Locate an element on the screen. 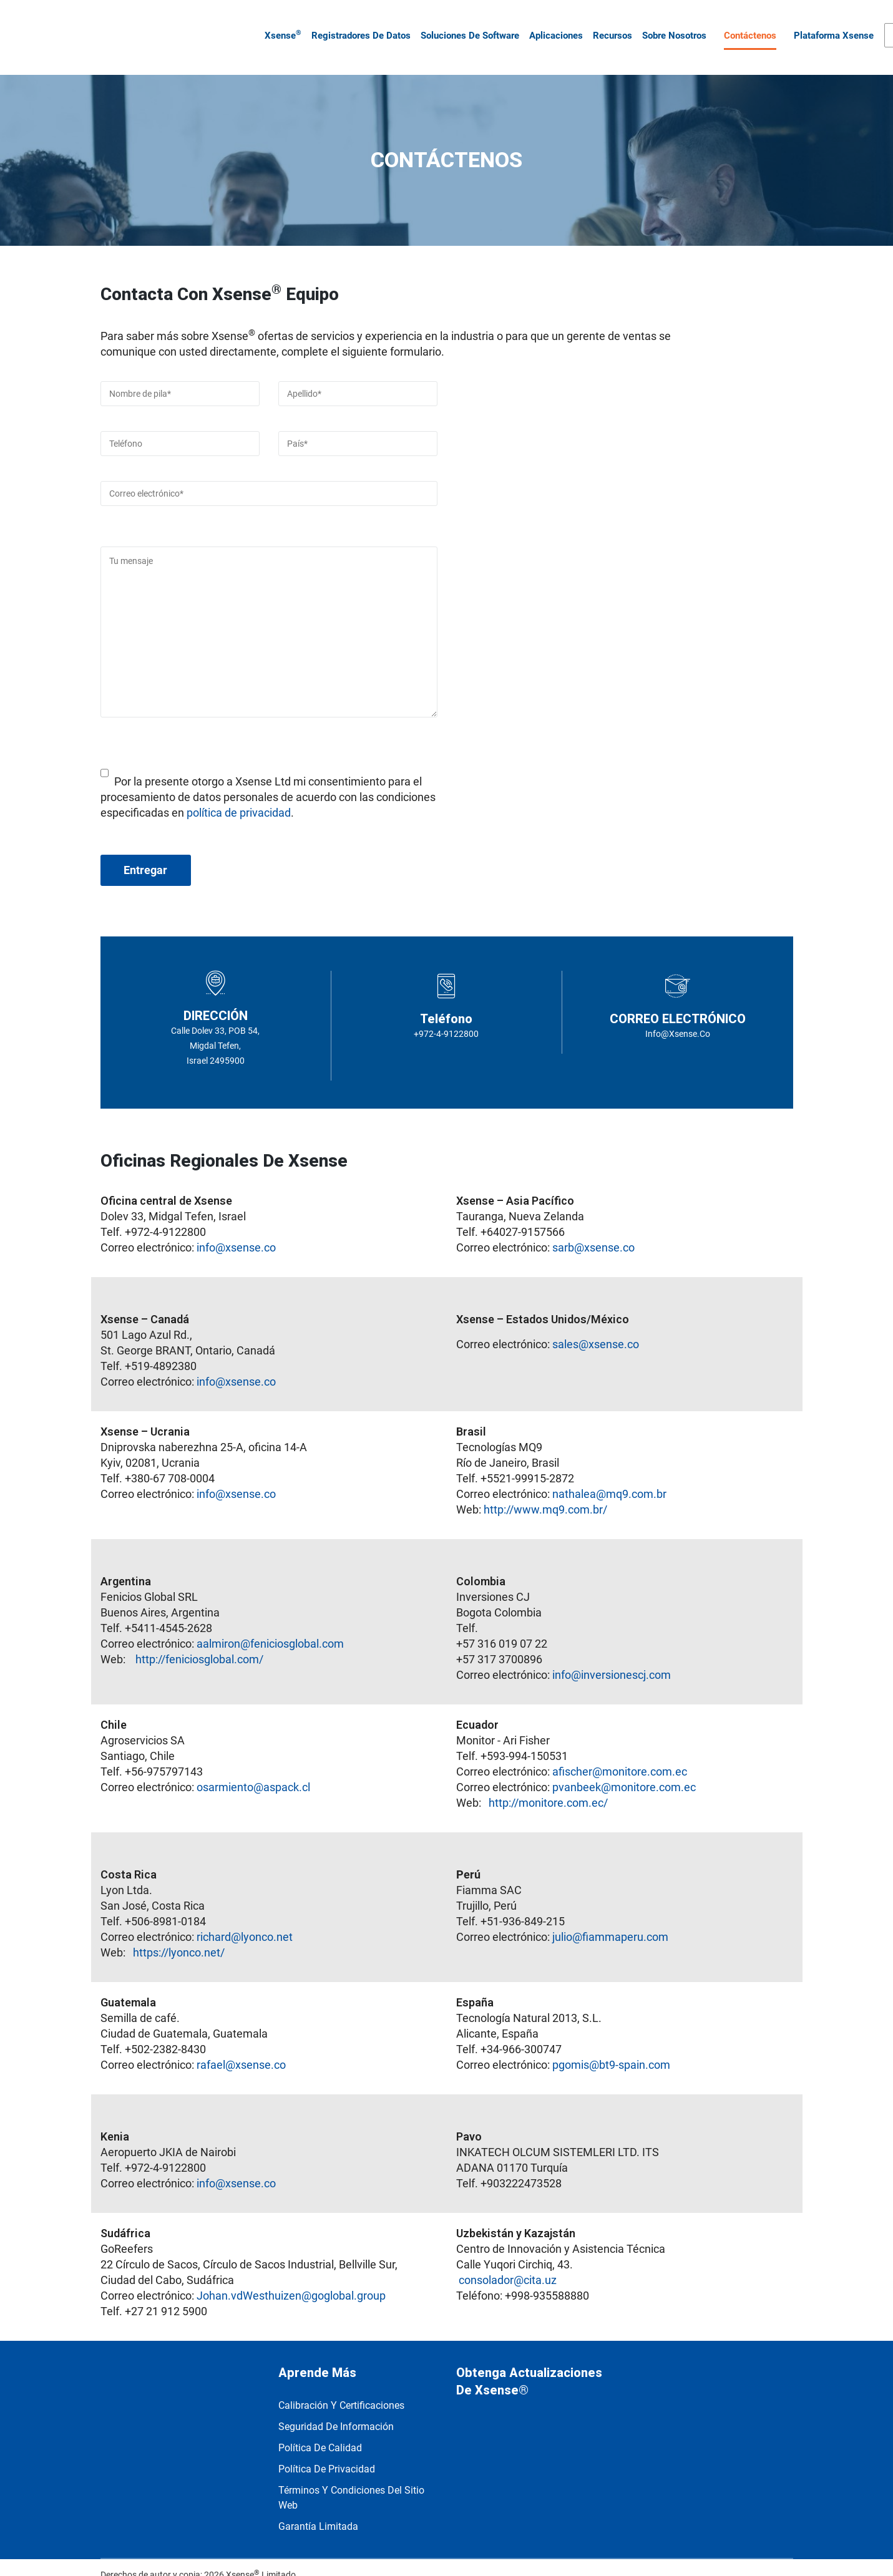 The image size is (893, 2576). aalmiron@feniciosglobal.com is located at coordinates (270, 1626).